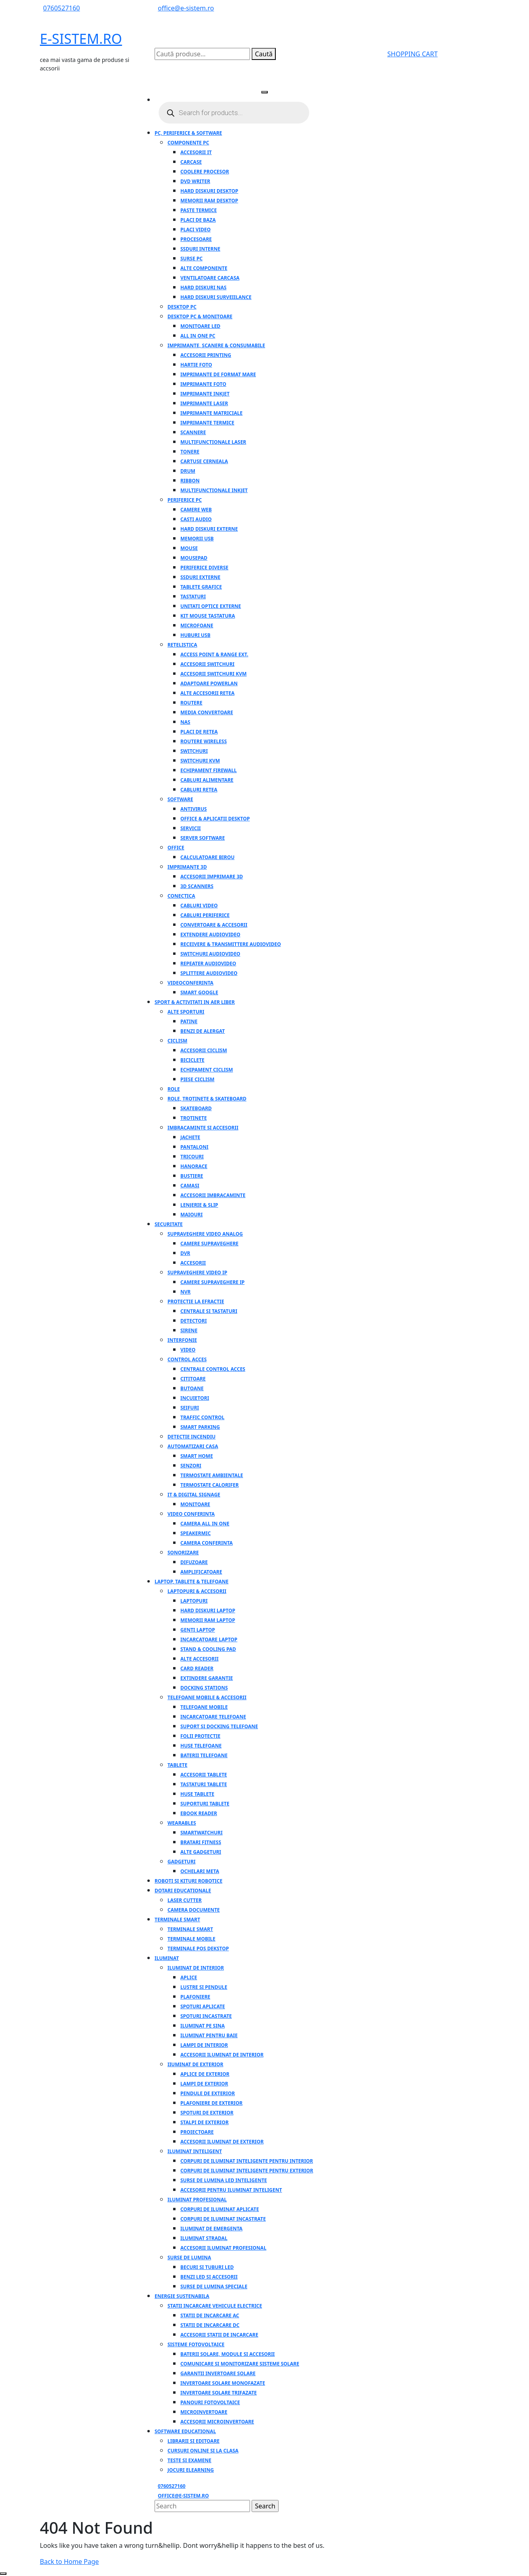  What do you see at coordinates (197, 335) in the screenshot?
I see `All in one PC` at bounding box center [197, 335].